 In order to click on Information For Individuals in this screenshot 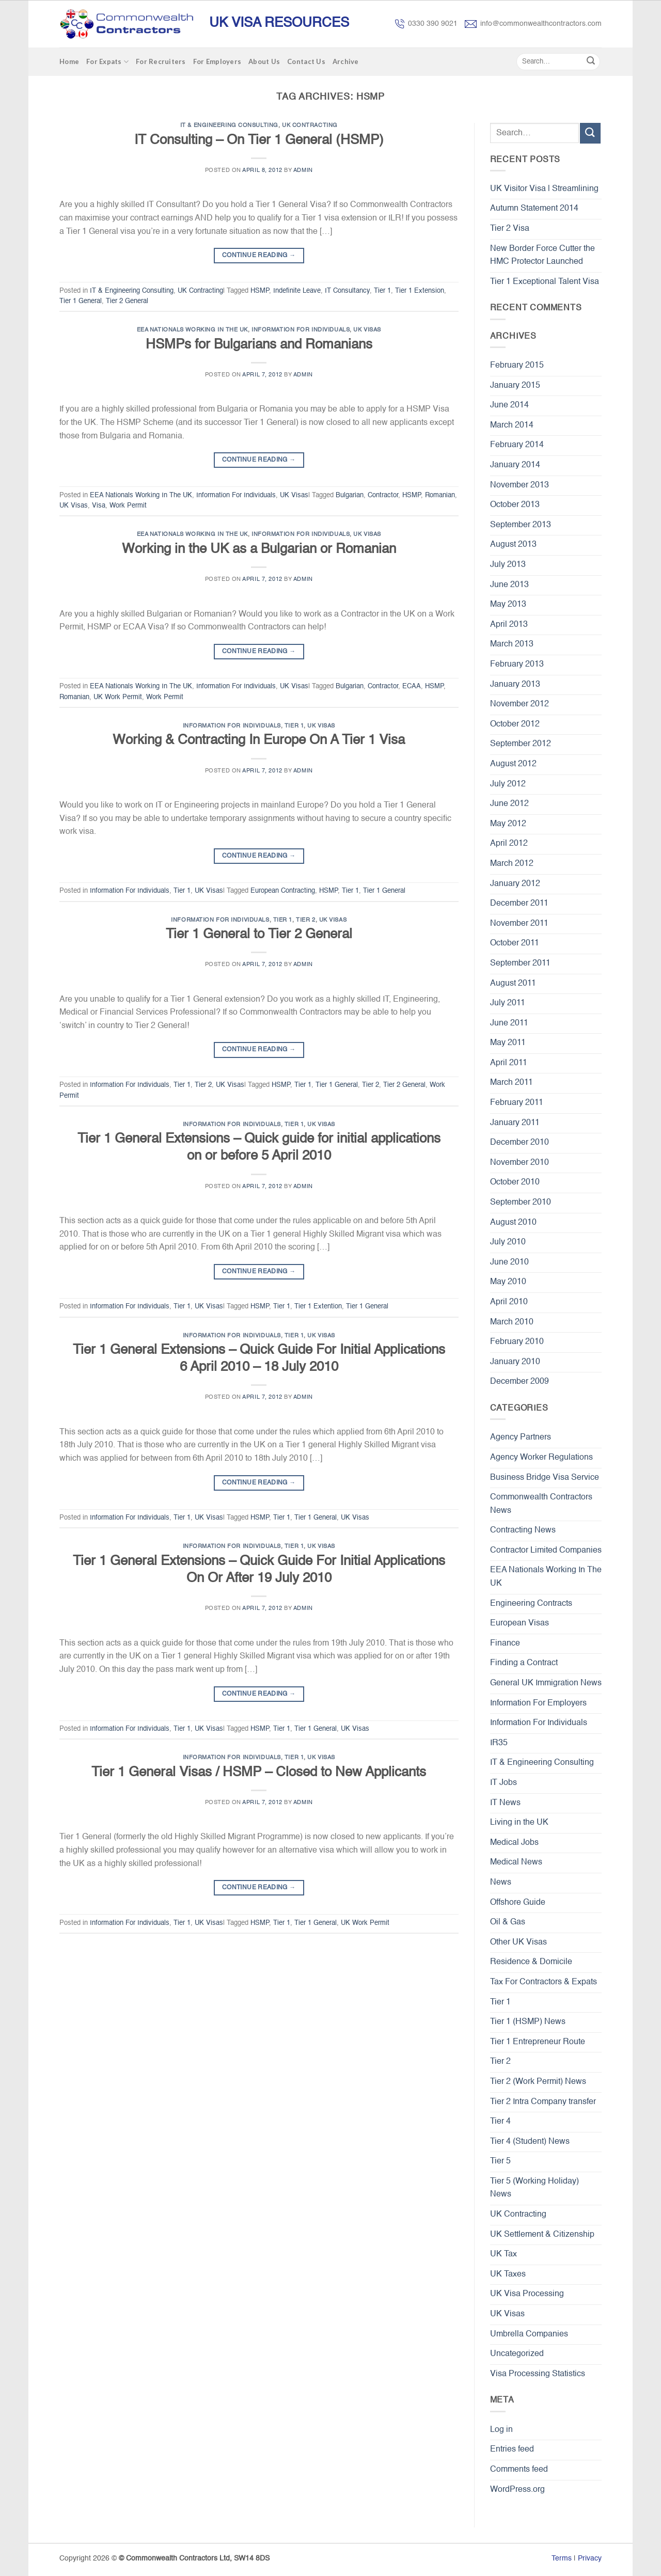, I will do `click(300, 330)`.